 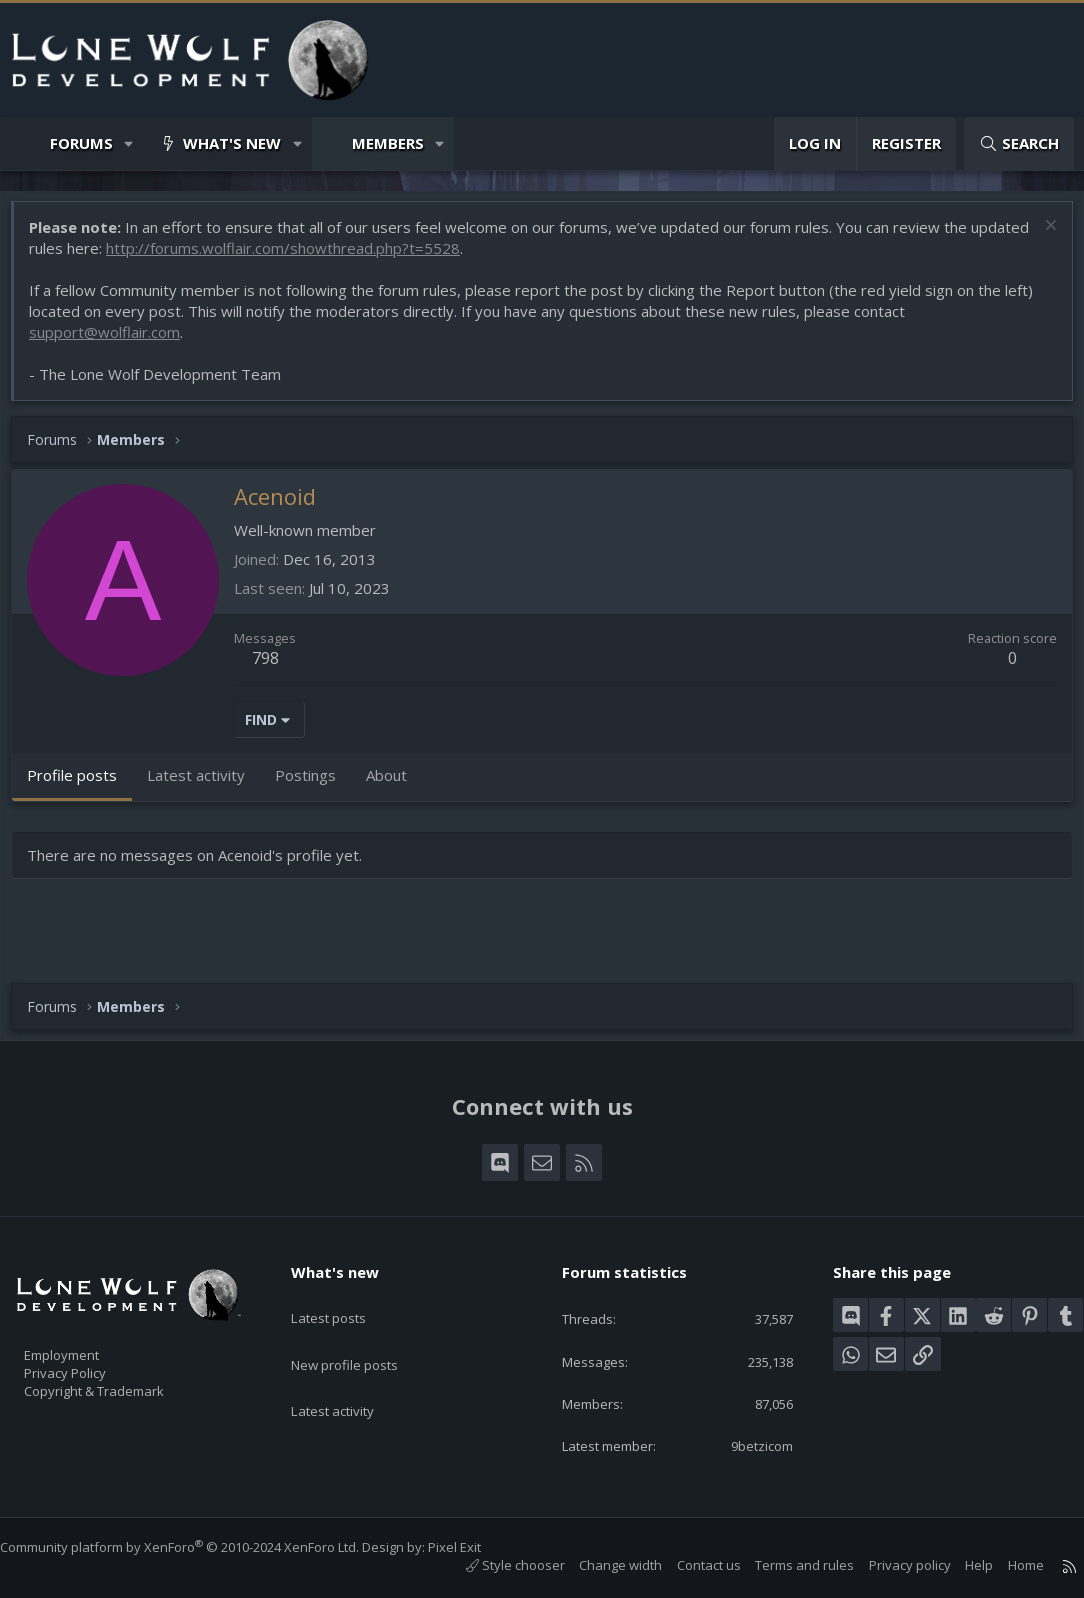 What do you see at coordinates (363, 1336) in the screenshot?
I see `New profile posts` at bounding box center [363, 1336].